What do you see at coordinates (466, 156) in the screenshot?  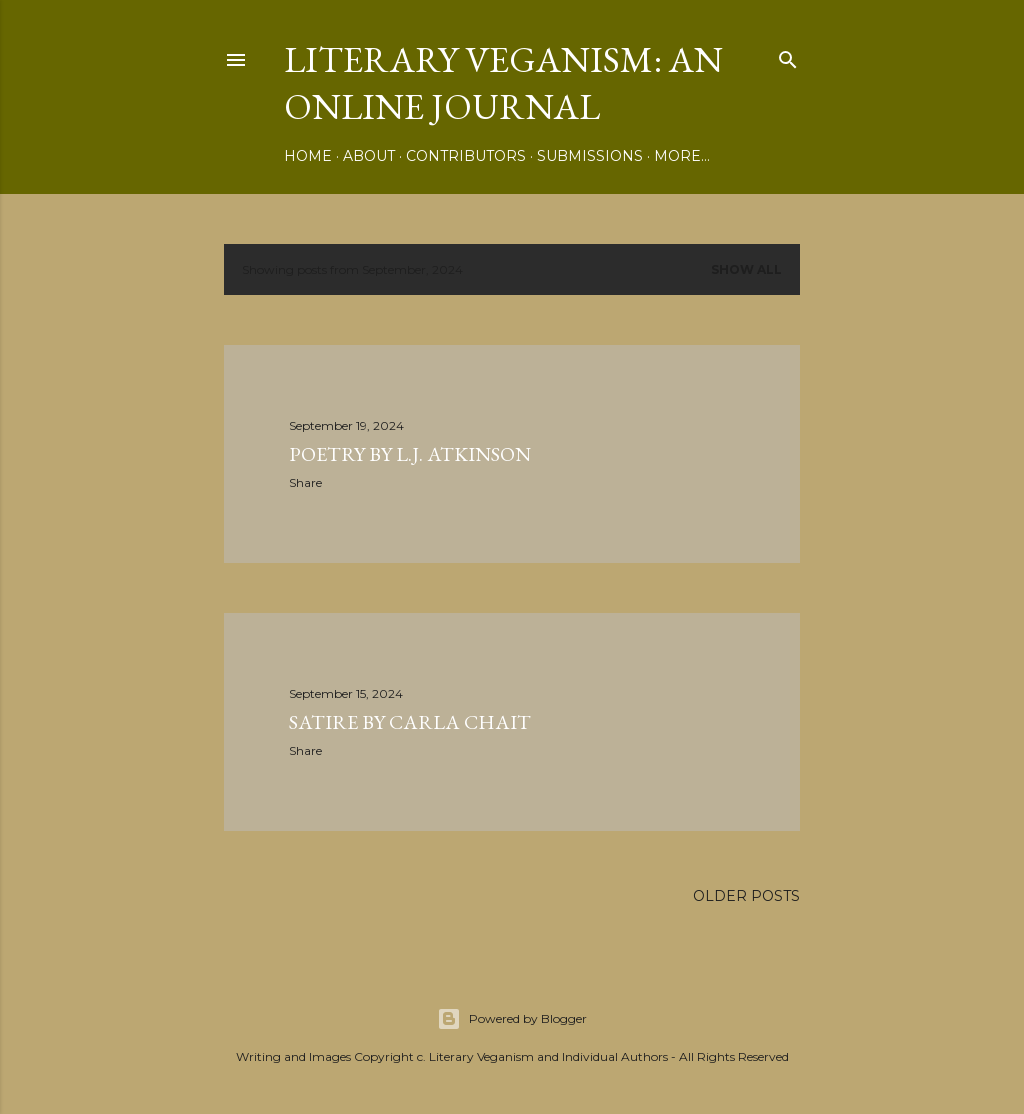 I see `Contributors` at bounding box center [466, 156].